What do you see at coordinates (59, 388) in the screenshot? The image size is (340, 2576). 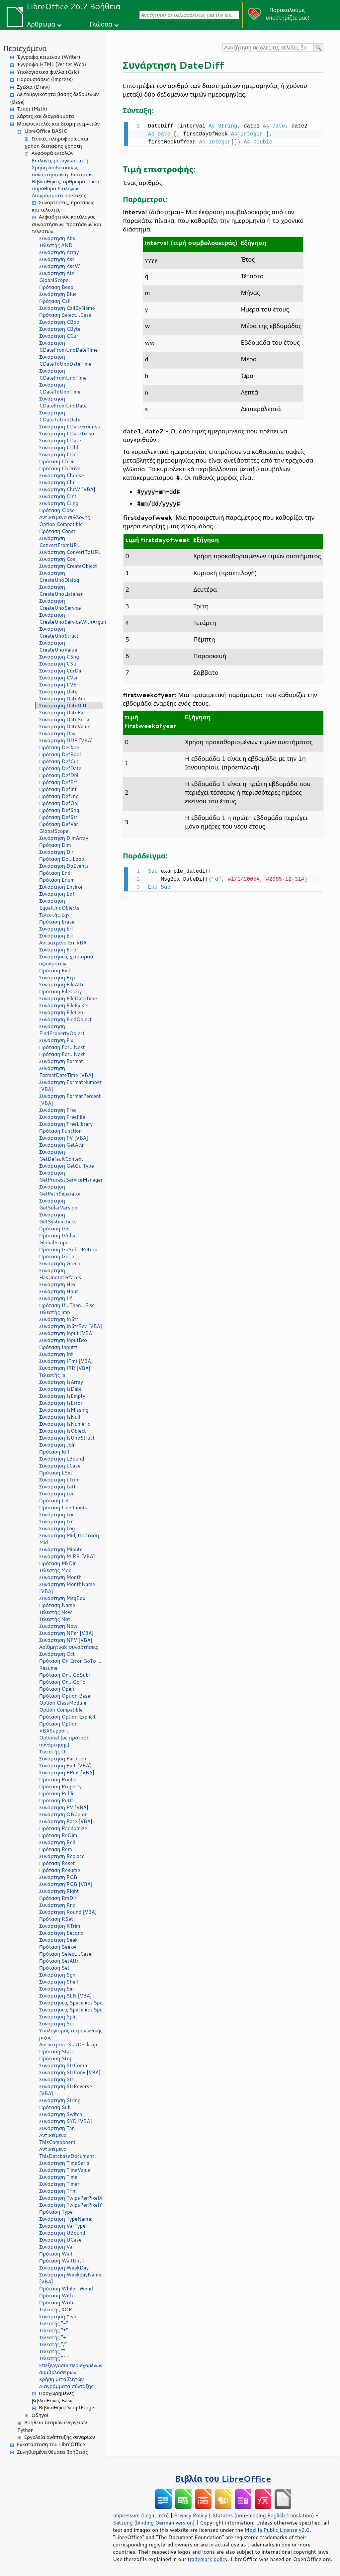 I see `Συνάρτηση CDateToUnoTime` at bounding box center [59, 388].